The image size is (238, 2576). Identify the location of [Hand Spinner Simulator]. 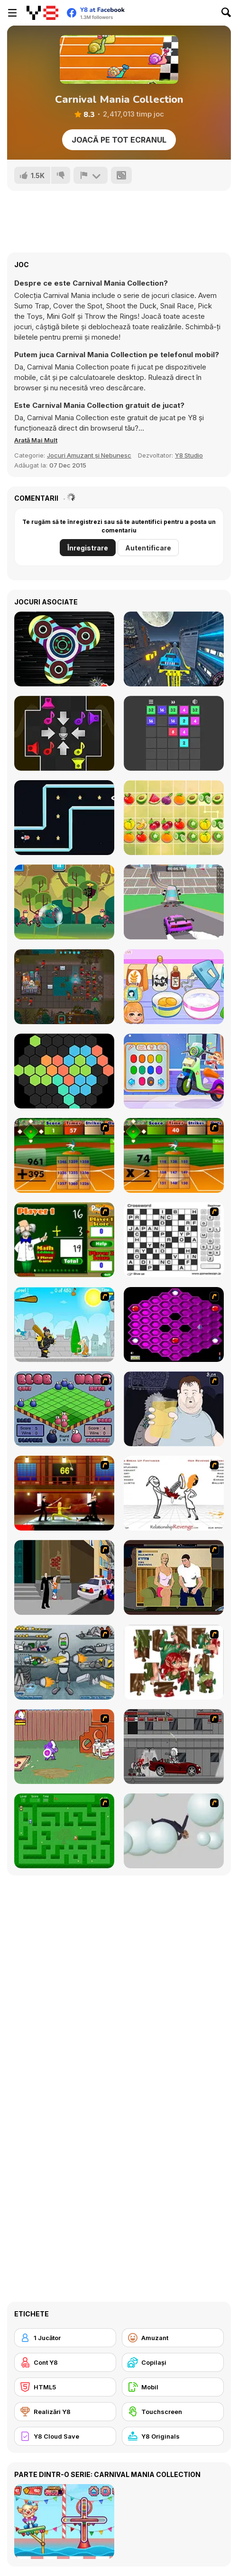
(64, 649).